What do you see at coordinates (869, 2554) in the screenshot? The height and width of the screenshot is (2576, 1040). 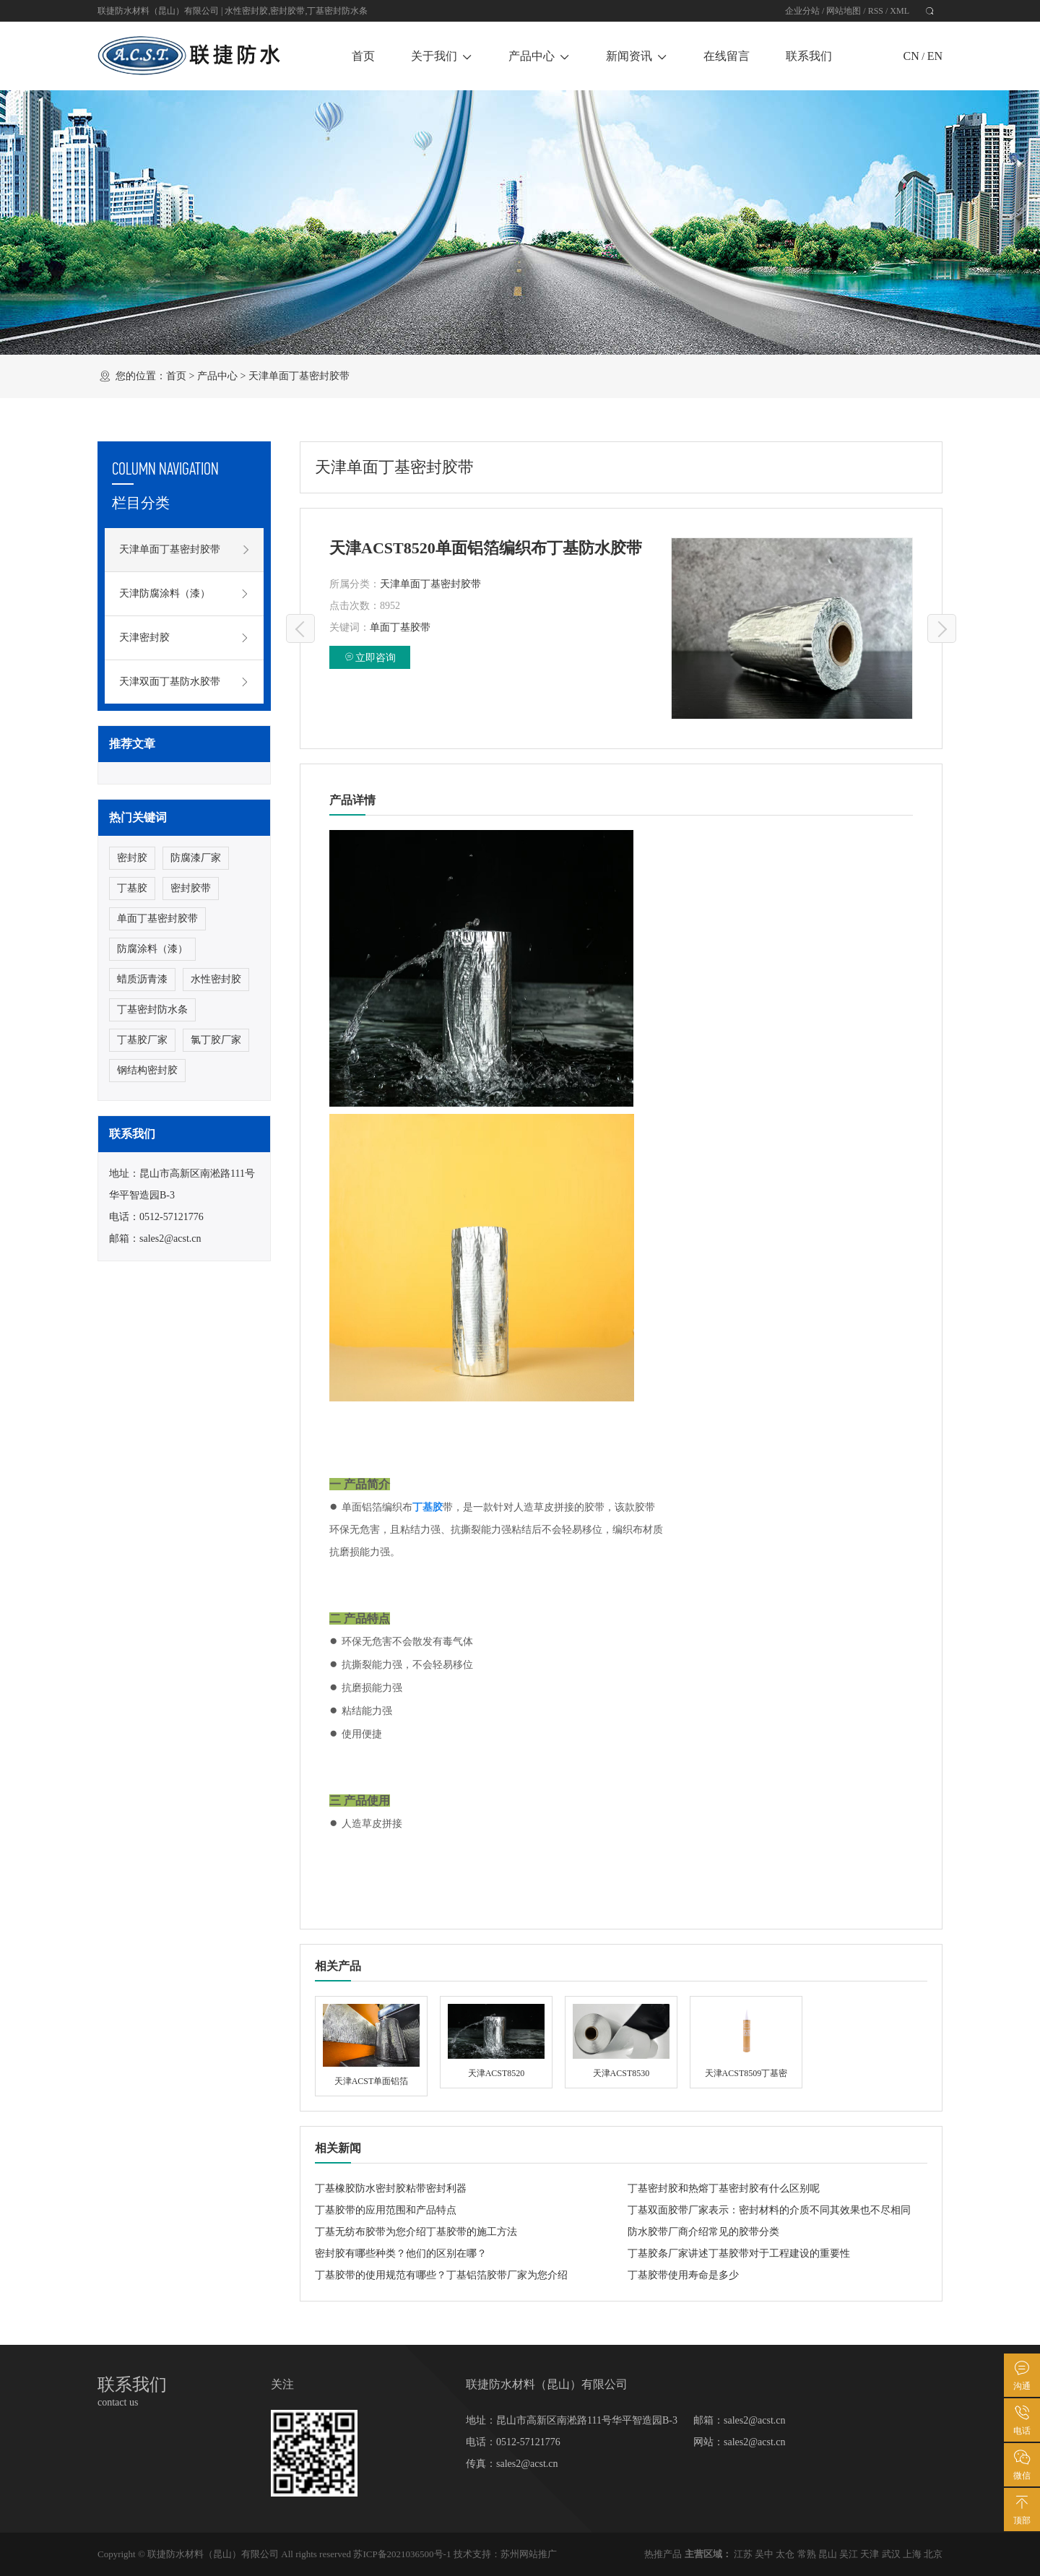 I see `天津` at bounding box center [869, 2554].